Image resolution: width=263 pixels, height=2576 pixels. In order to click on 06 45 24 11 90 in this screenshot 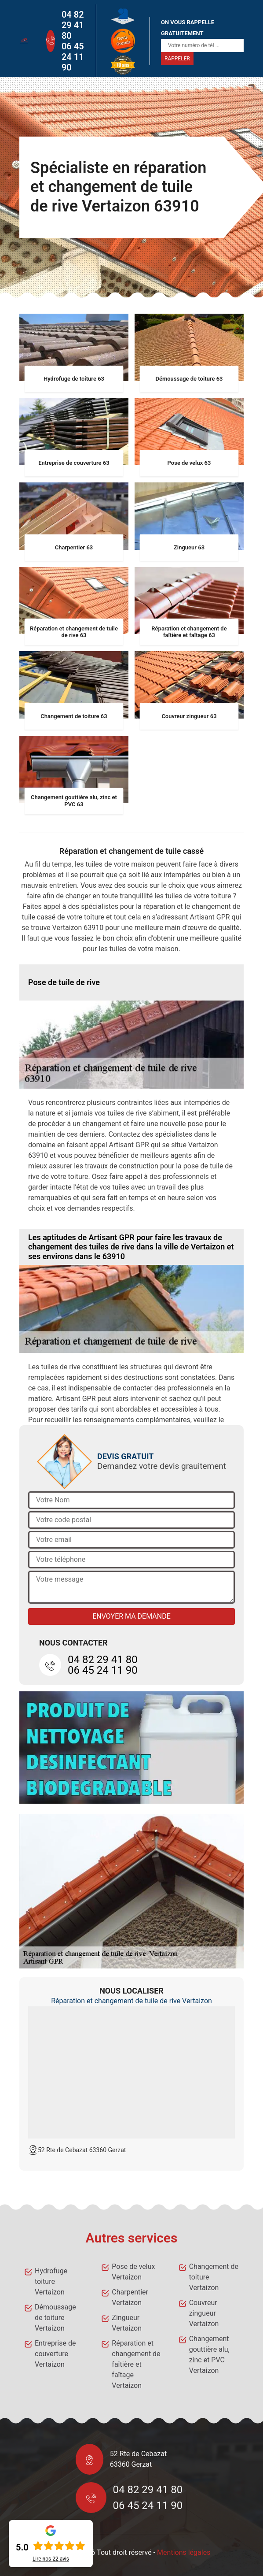, I will do `click(73, 57)`.